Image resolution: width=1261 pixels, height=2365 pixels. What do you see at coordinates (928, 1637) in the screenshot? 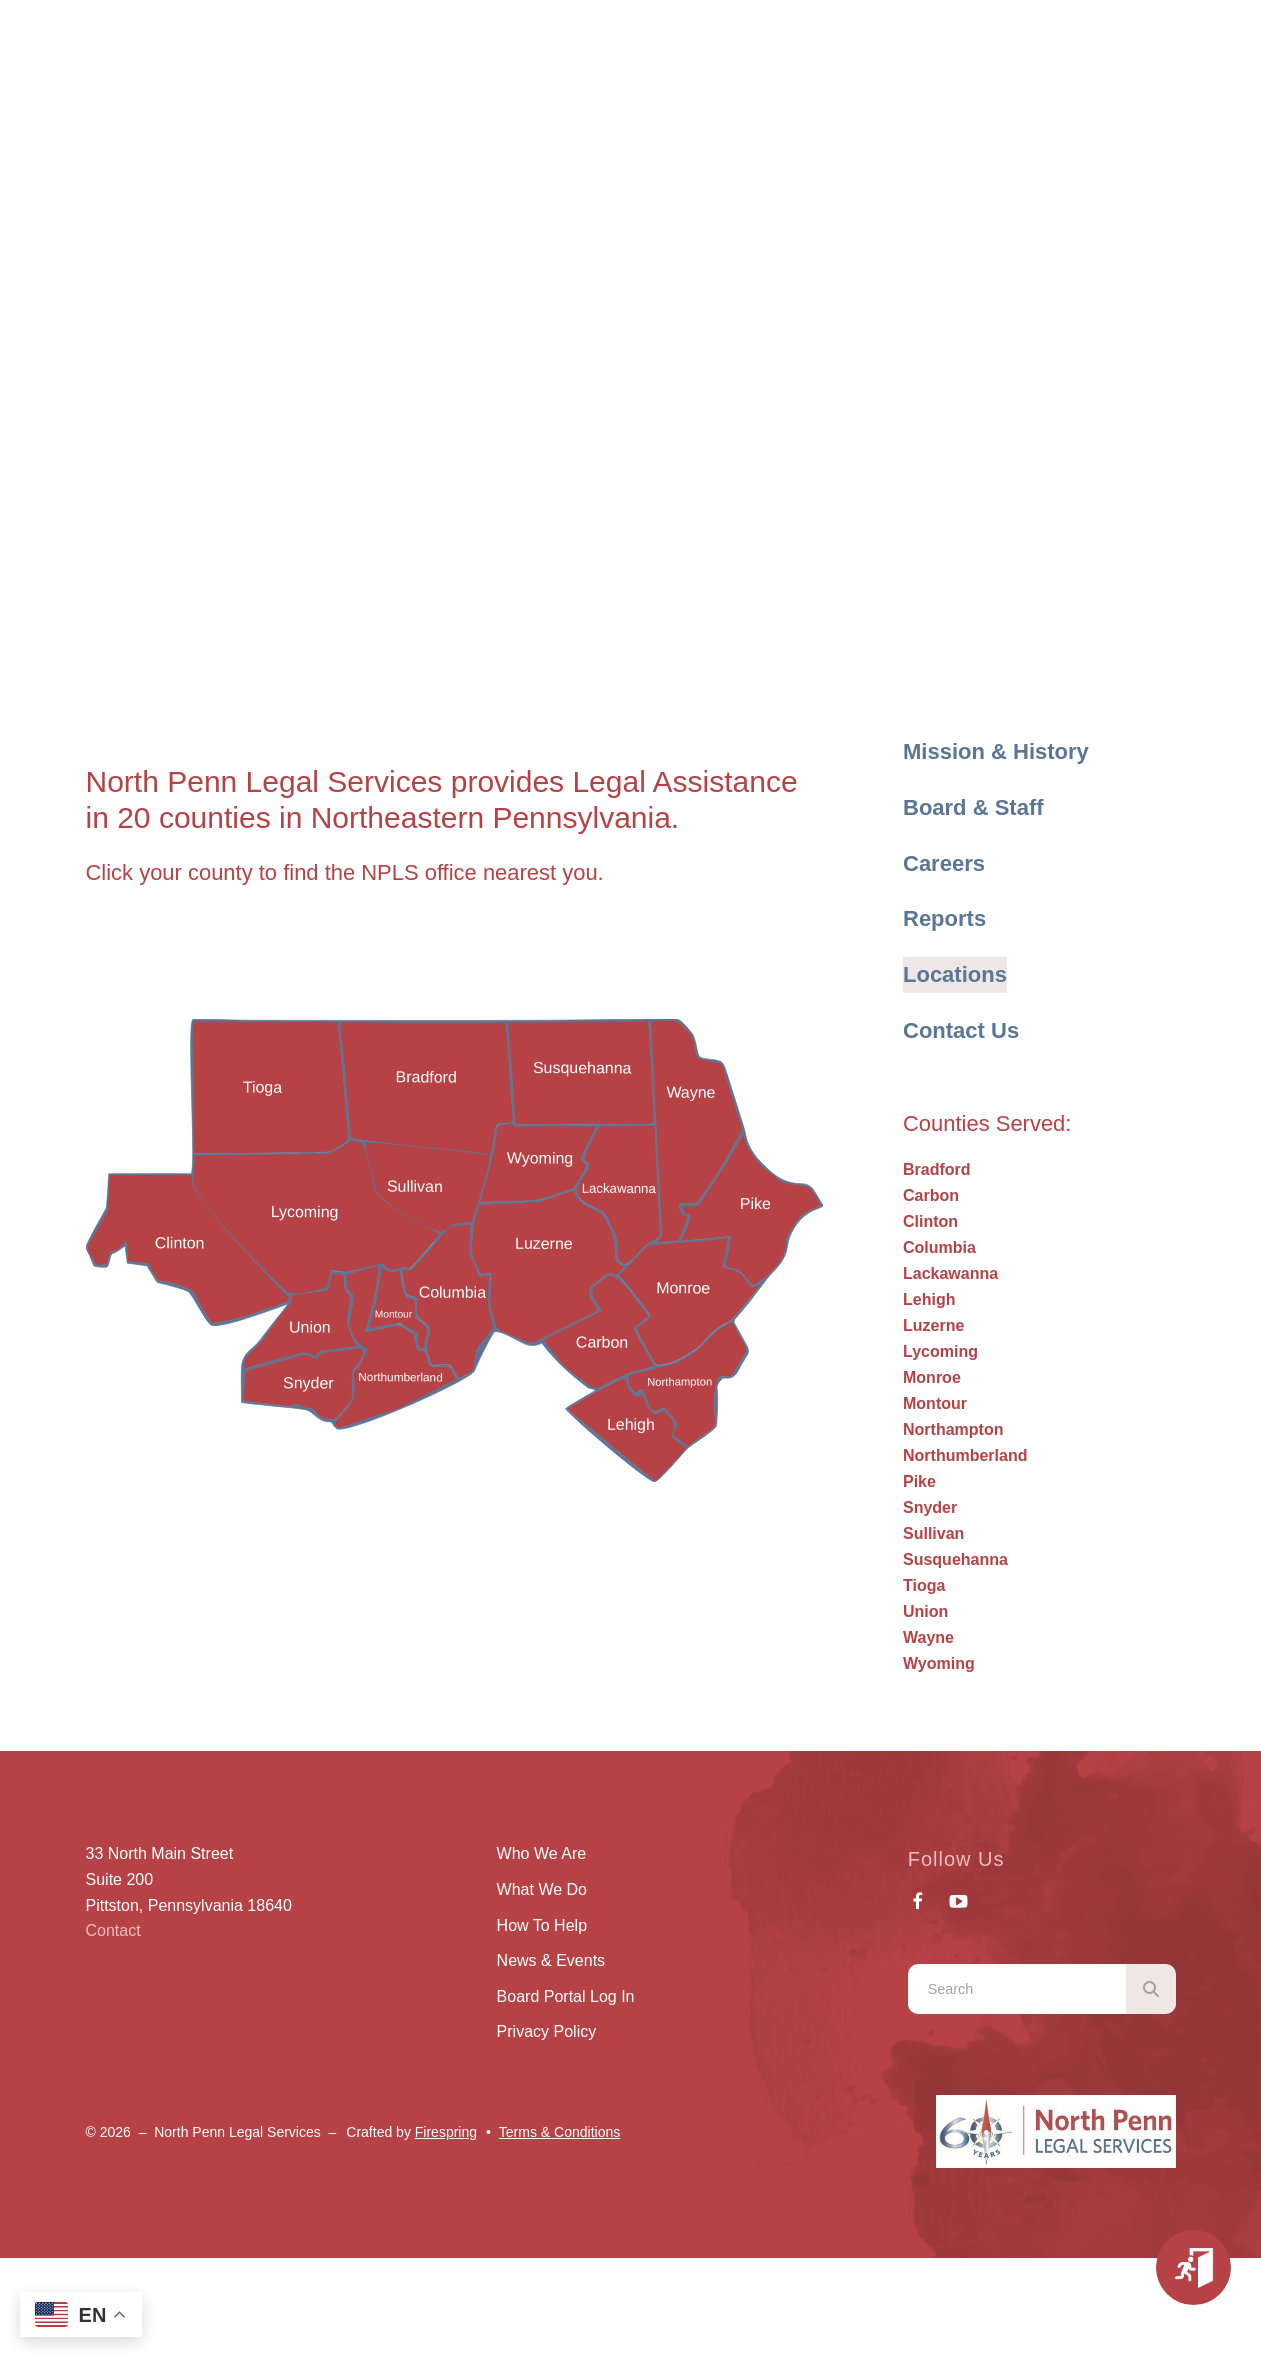
I see `Wayne` at bounding box center [928, 1637].